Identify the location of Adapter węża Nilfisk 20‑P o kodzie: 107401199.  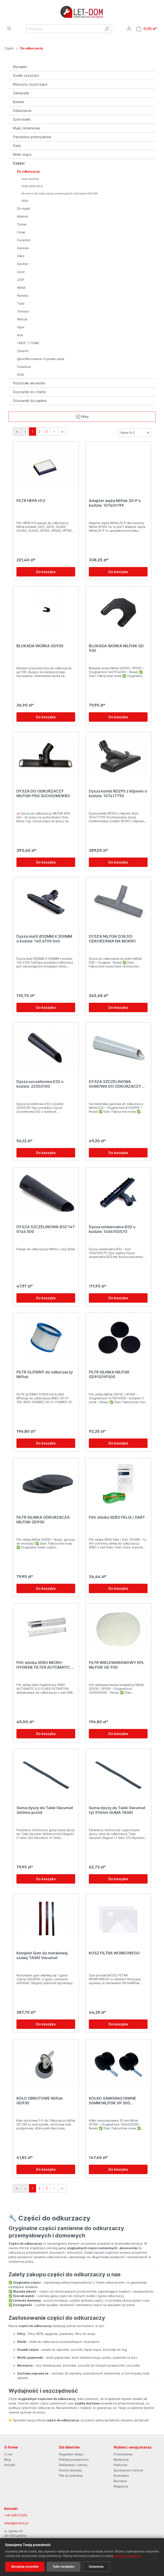
(115, 503).